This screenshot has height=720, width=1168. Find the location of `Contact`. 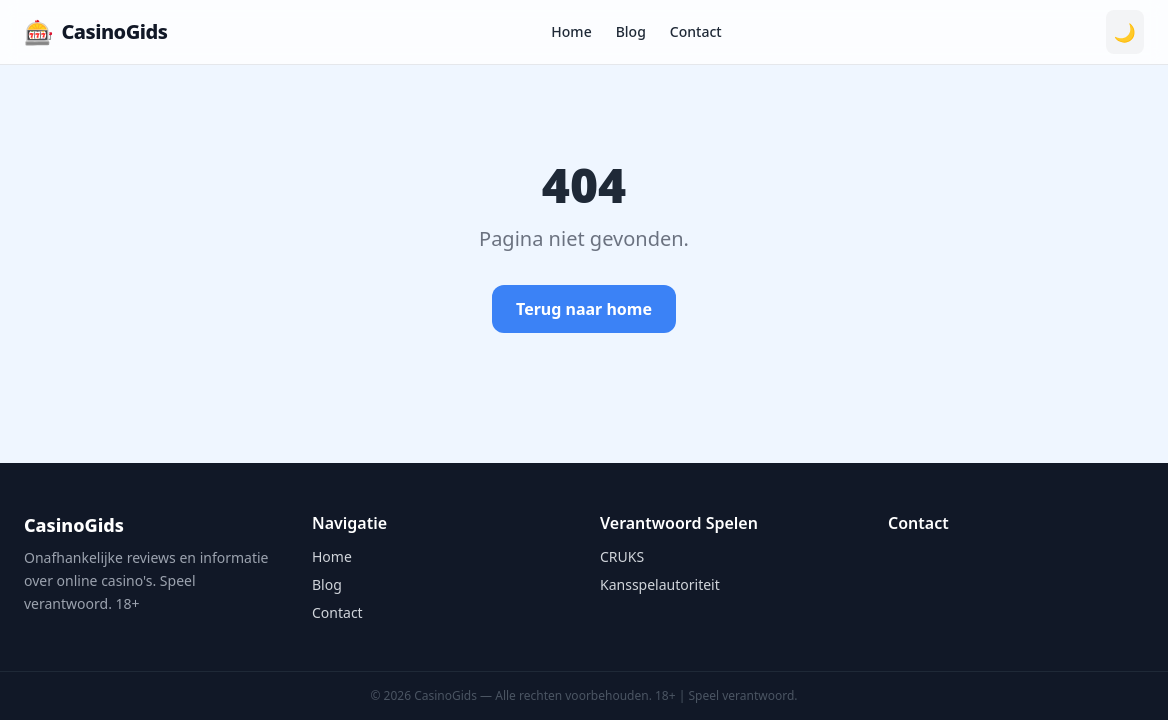

Contact is located at coordinates (696, 31).